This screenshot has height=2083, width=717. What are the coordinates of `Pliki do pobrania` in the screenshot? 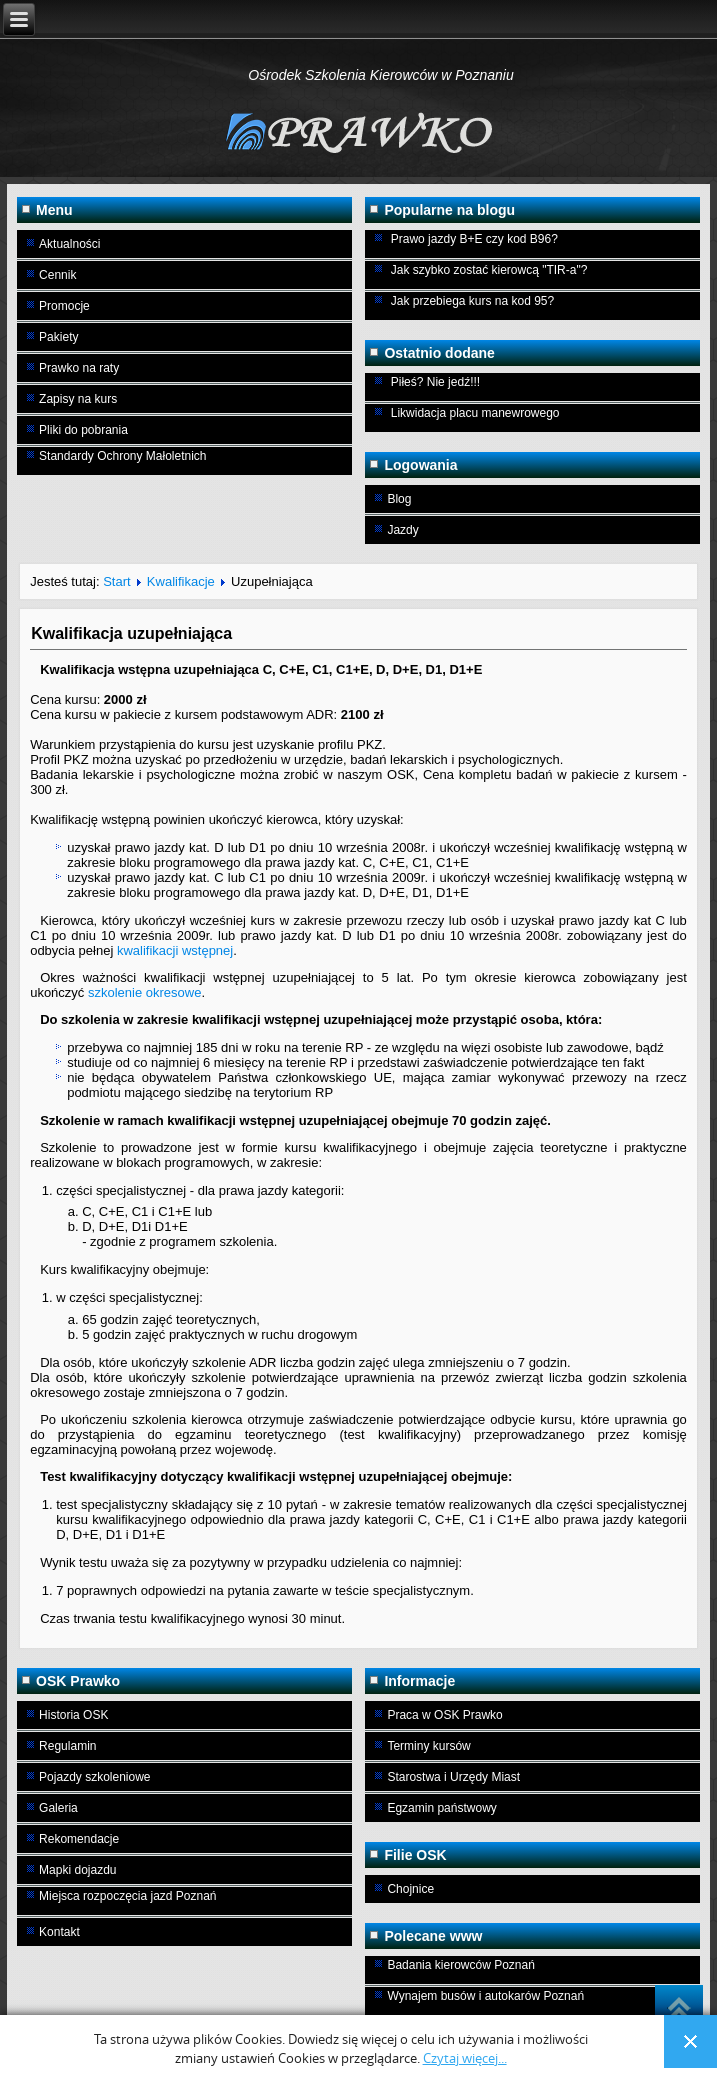 It's located at (83, 430).